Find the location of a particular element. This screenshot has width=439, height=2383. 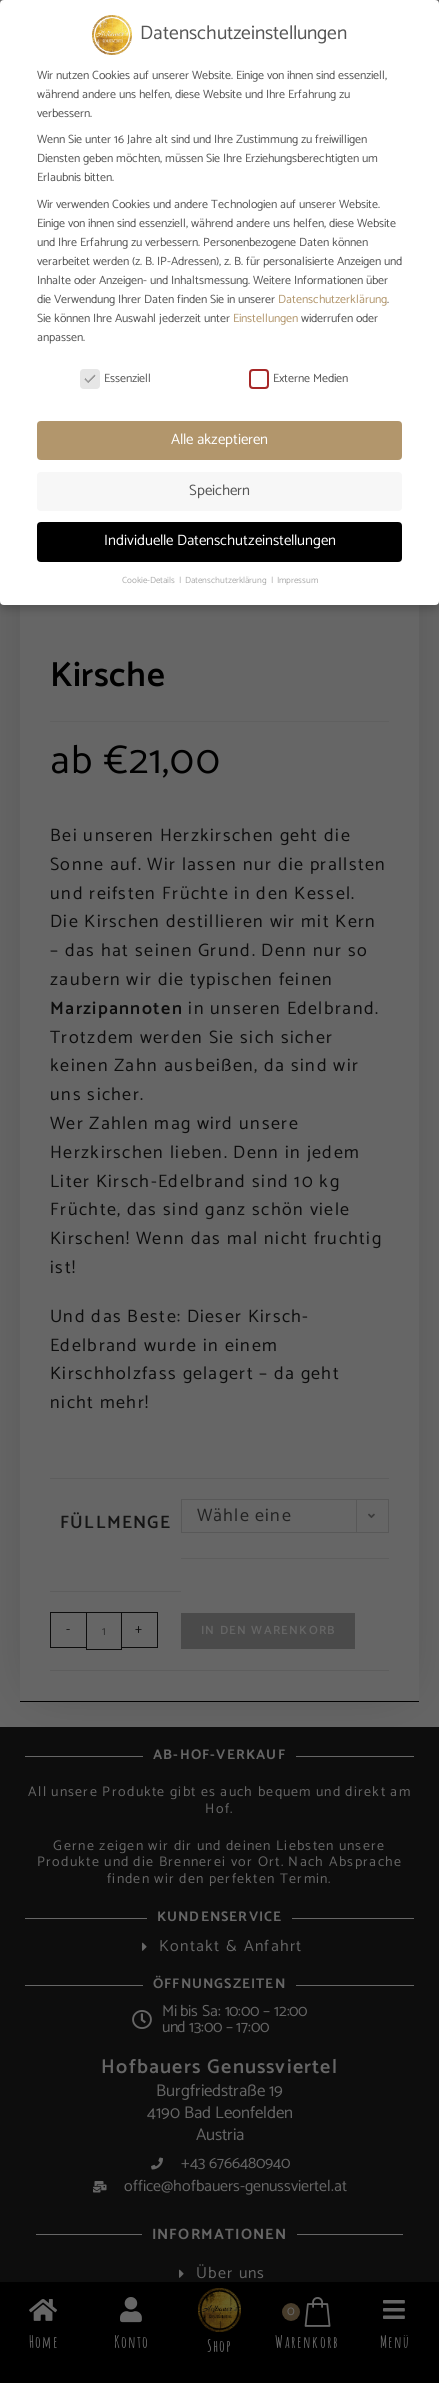

Datenschutzerklärung [button] is located at coordinates (227, 580).